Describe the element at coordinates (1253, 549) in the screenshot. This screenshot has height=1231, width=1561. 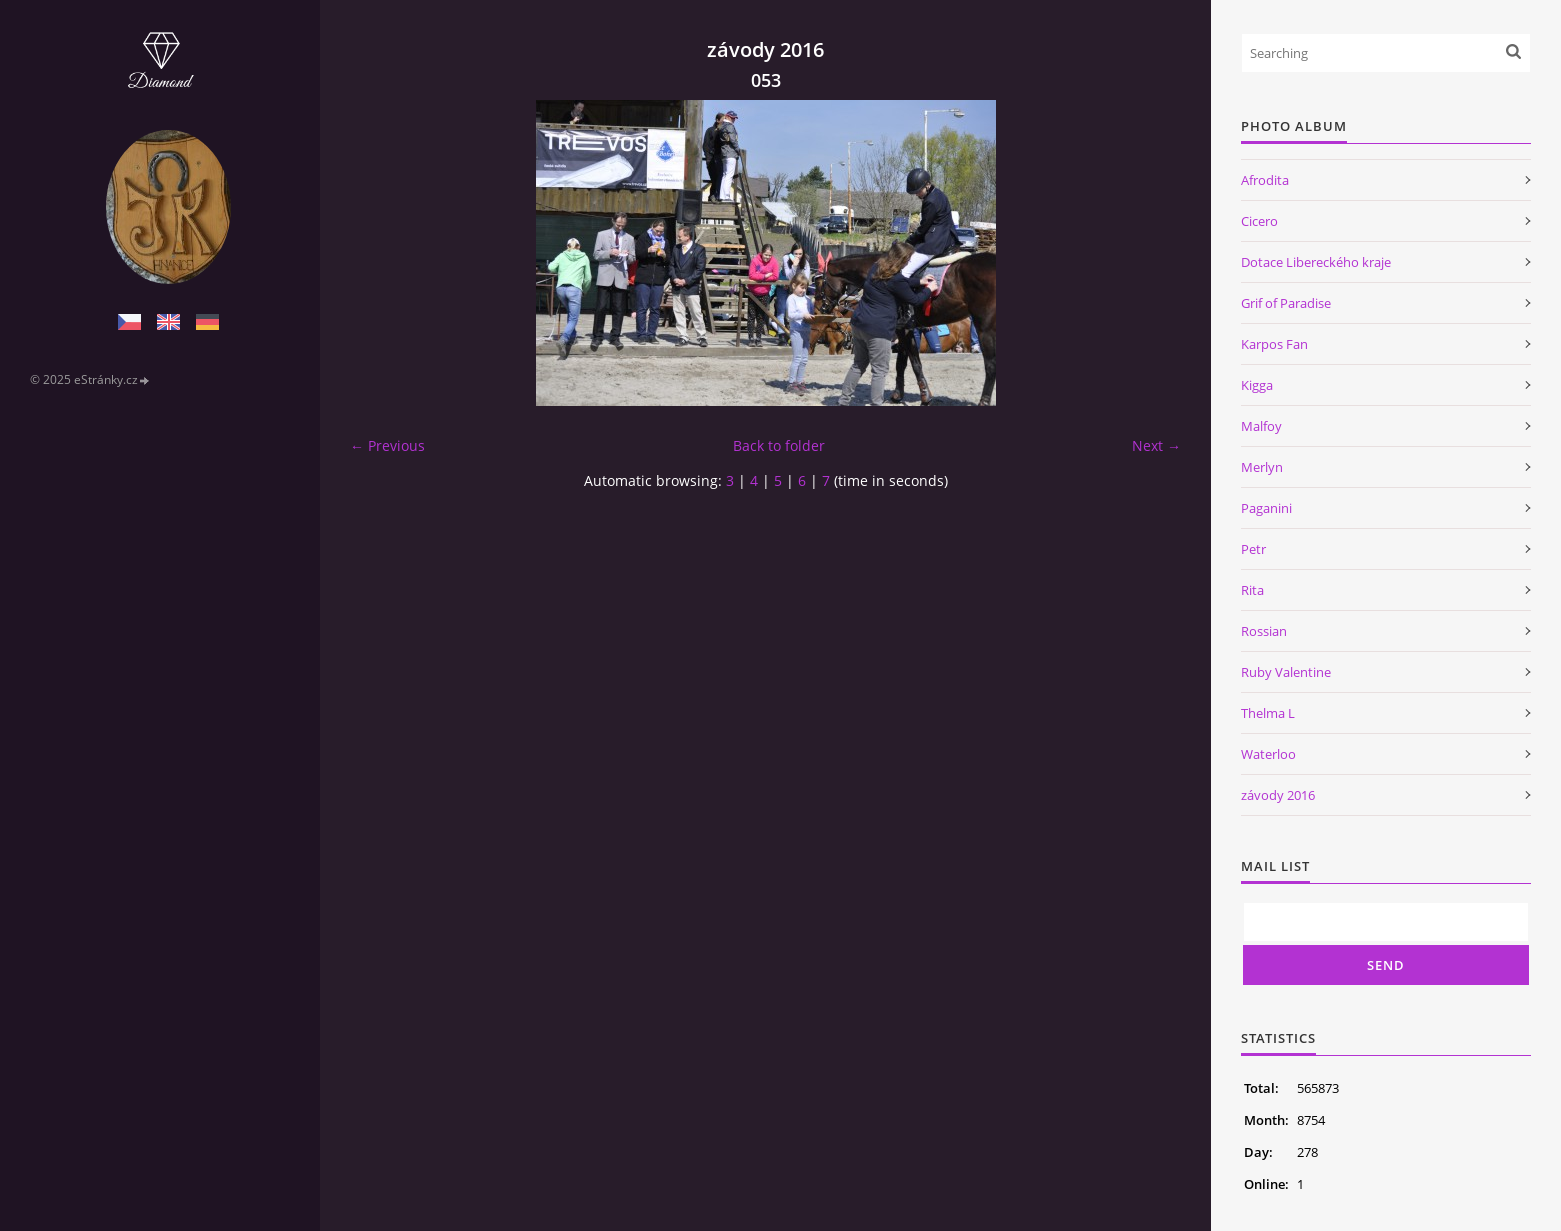
I see `Petr` at that location.